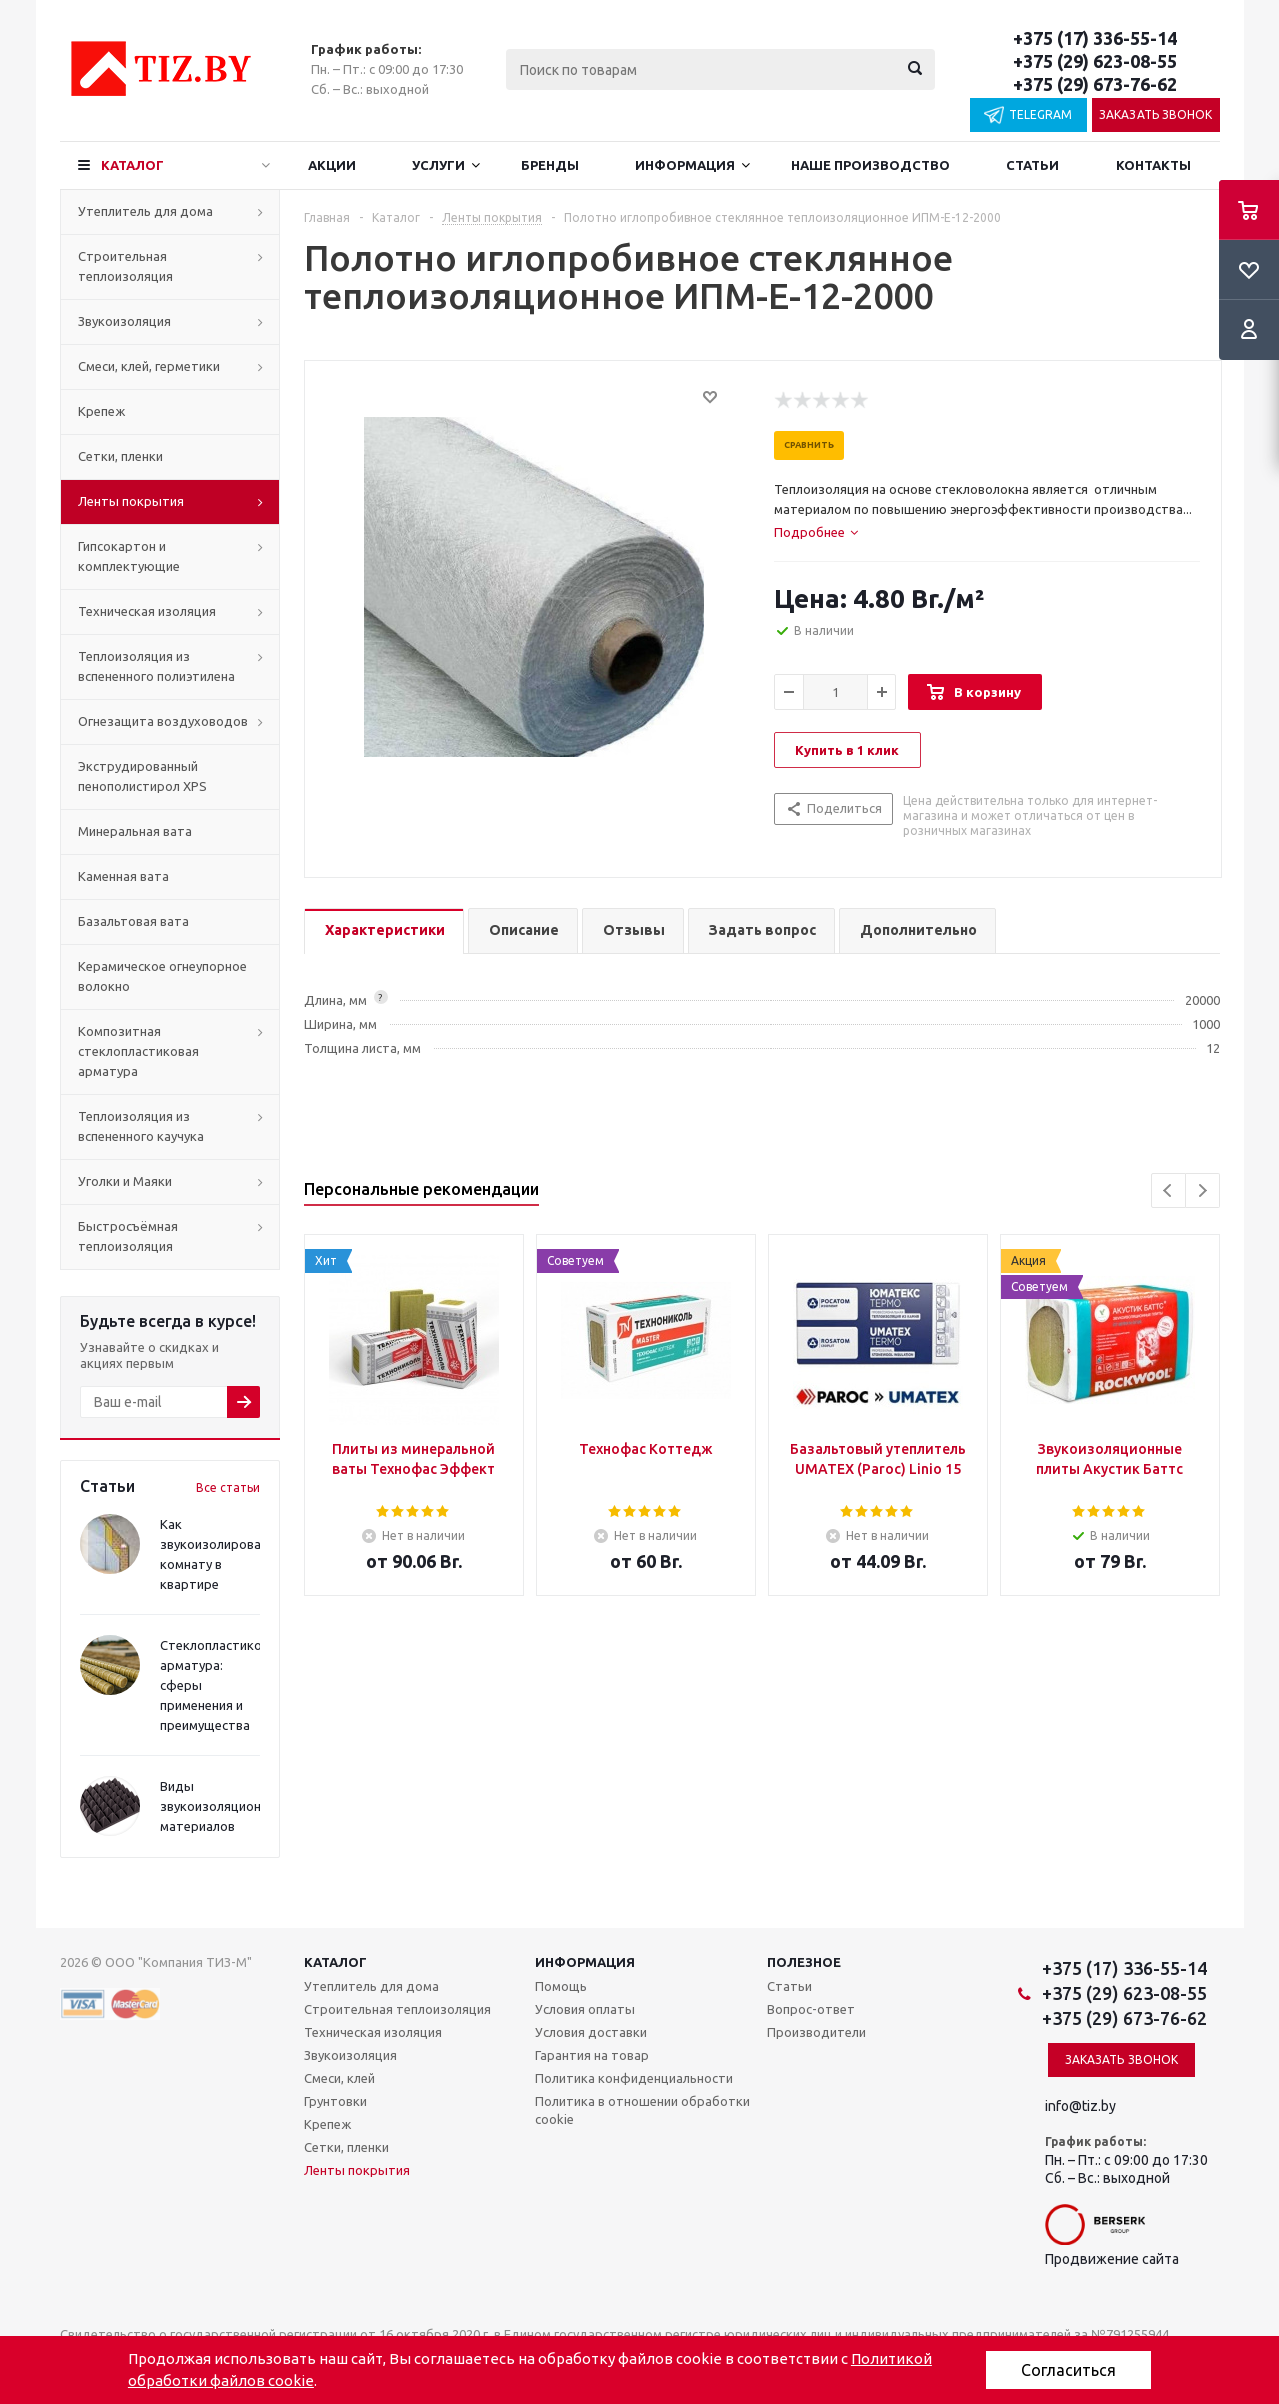 The height and width of the screenshot is (2404, 1279). Describe the element at coordinates (120, 456) in the screenshot. I see `Сетки, пленки` at that location.